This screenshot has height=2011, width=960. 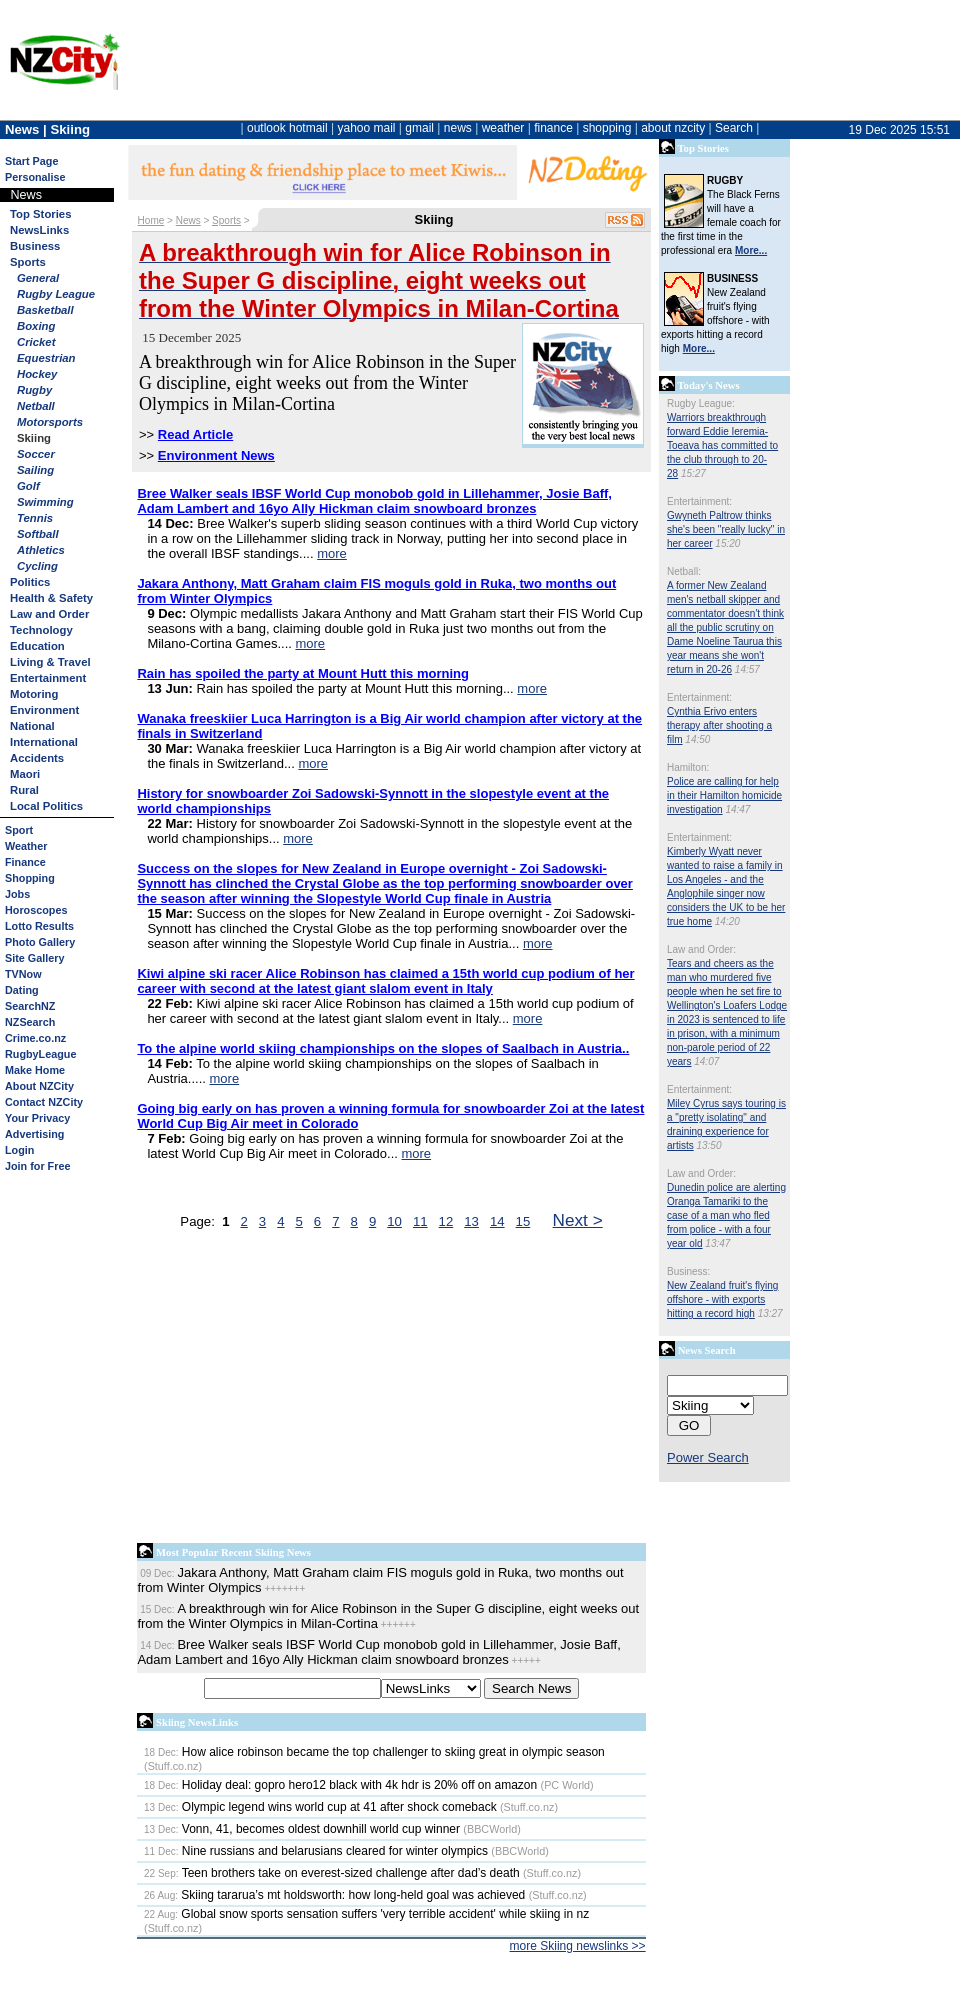 What do you see at coordinates (726, 1215) in the screenshot?
I see `Dunedin police are alerting Oranga Tamariki to the case of a man who fled from police - with a four year old` at bounding box center [726, 1215].